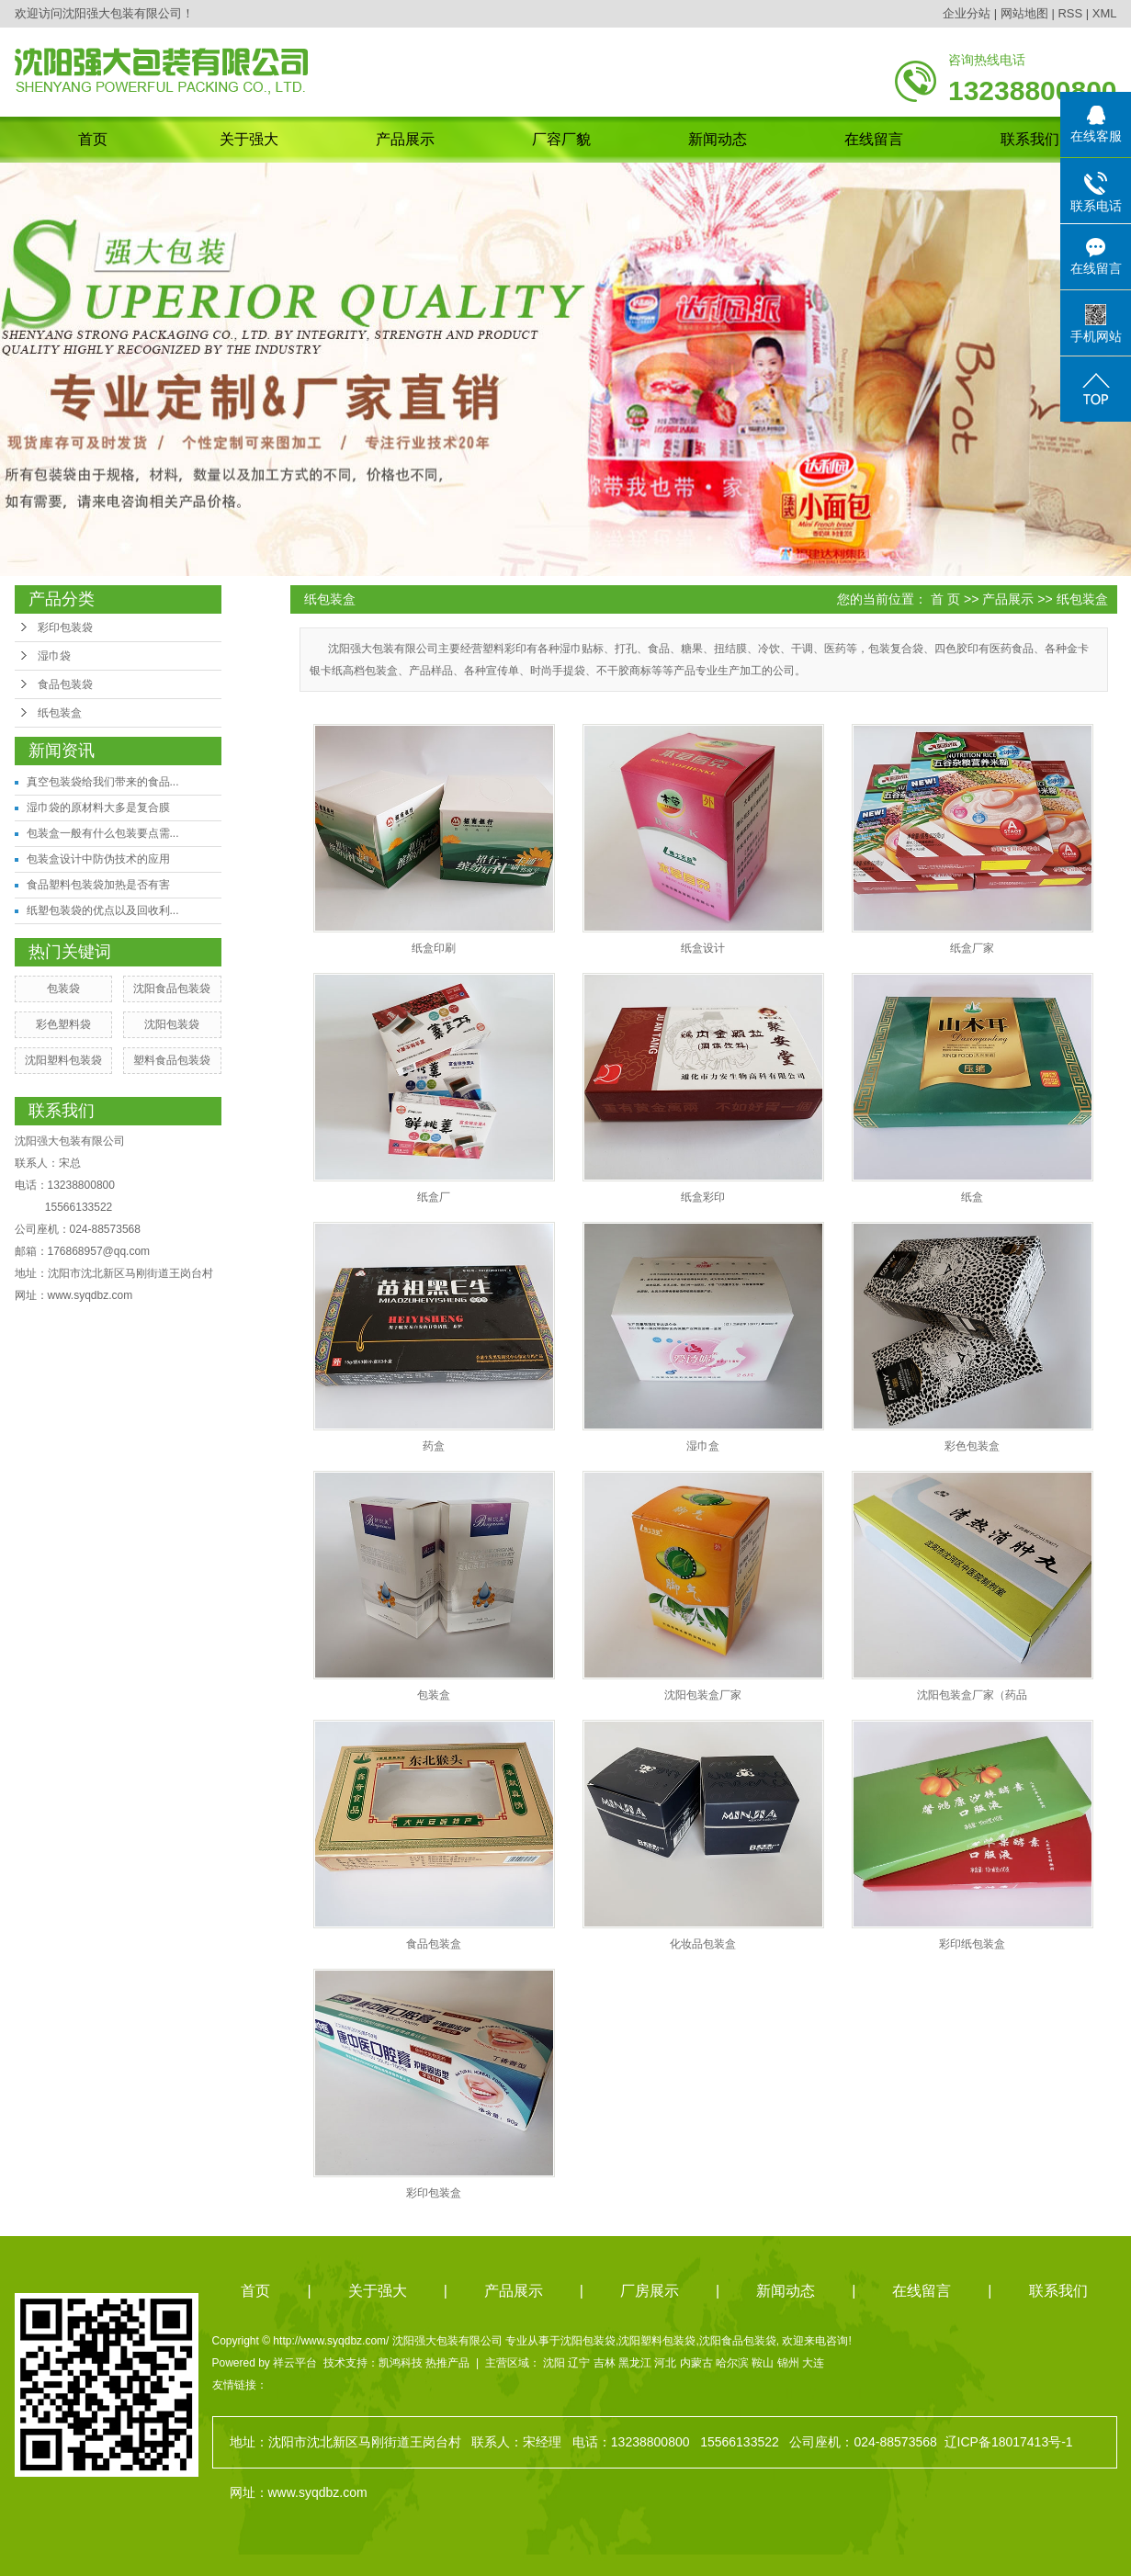 This screenshot has width=1131, height=2576. Describe the element at coordinates (98, 807) in the screenshot. I see `湿巾袋的原材料大多是复合膜` at that location.